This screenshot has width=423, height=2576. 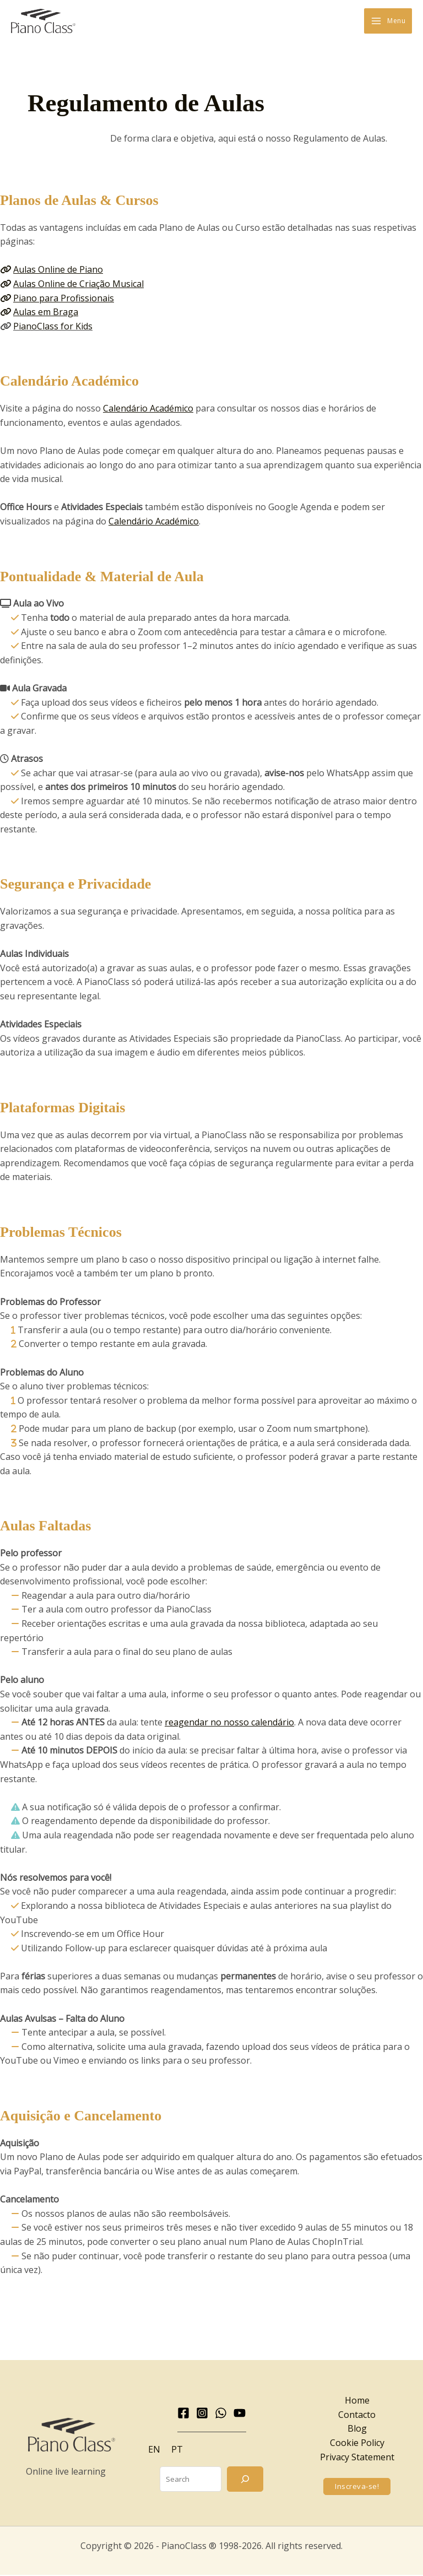 What do you see at coordinates (202, 2413) in the screenshot?
I see `[Instagram]` at bounding box center [202, 2413].